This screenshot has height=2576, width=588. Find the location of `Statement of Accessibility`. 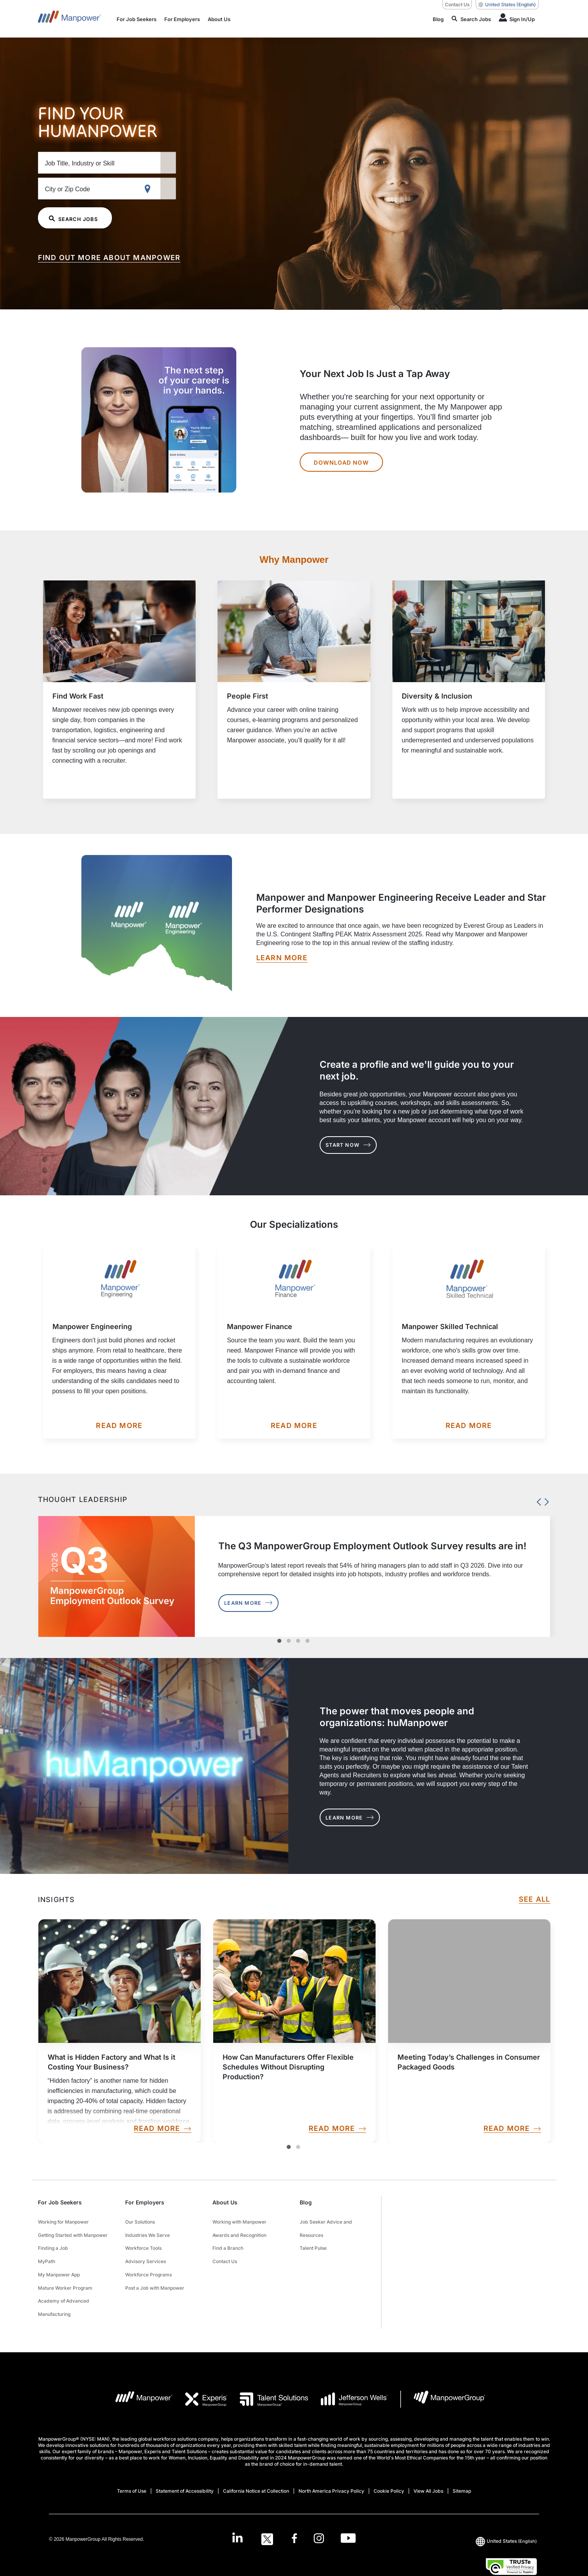

Statement of Accessibility is located at coordinates (185, 2463).